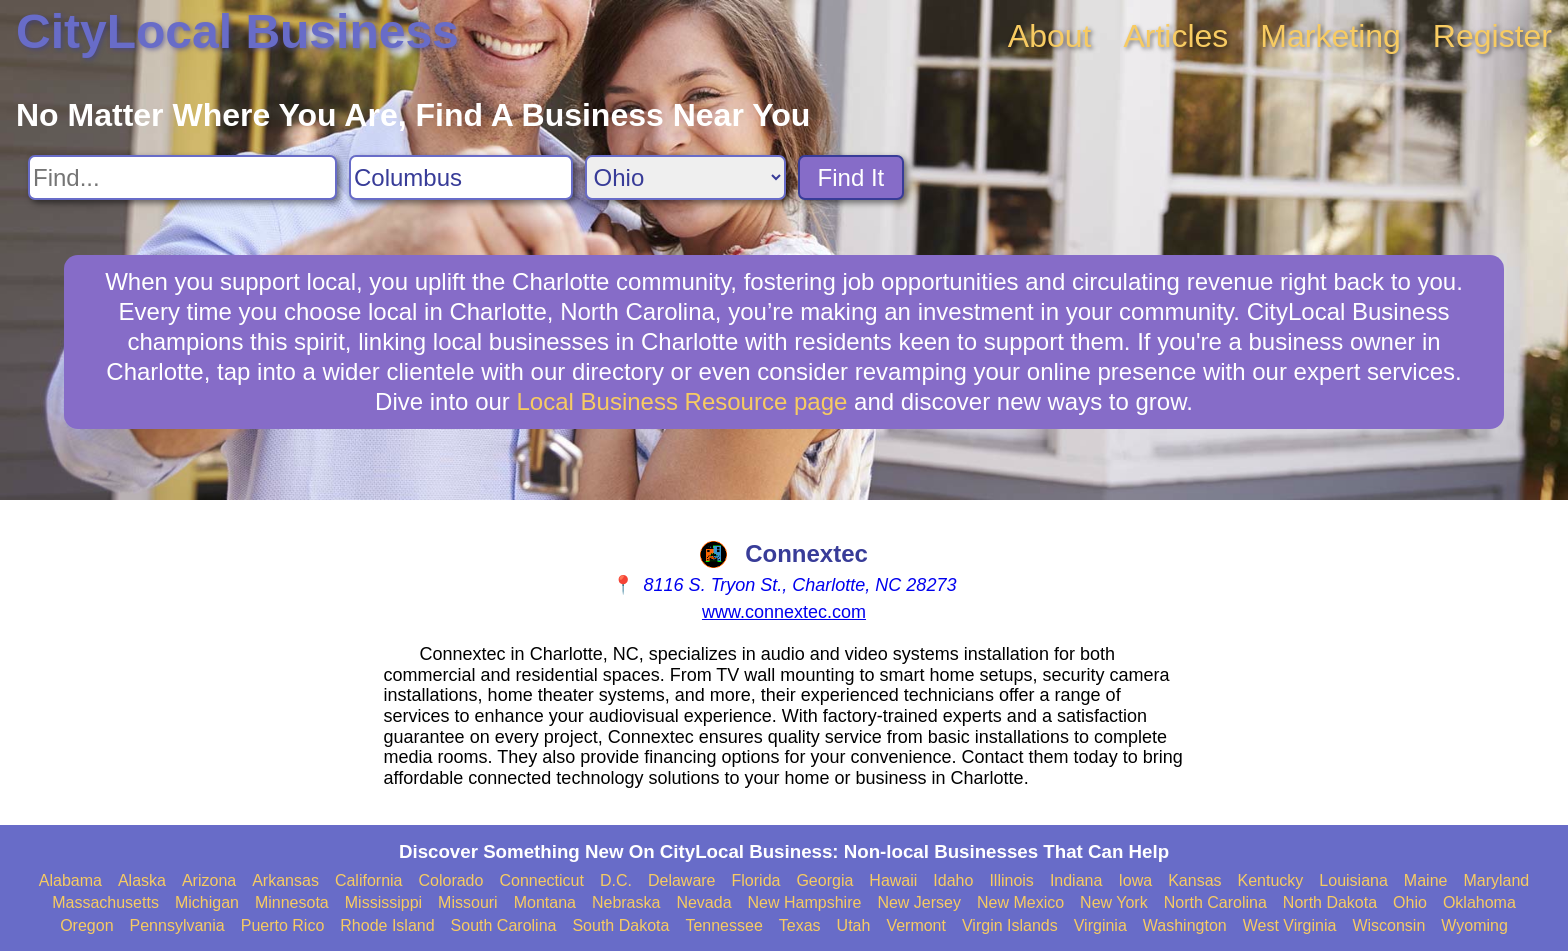 This screenshot has height=951, width=1568. What do you see at coordinates (800, 925) in the screenshot?
I see `Texas` at bounding box center [800, 925].